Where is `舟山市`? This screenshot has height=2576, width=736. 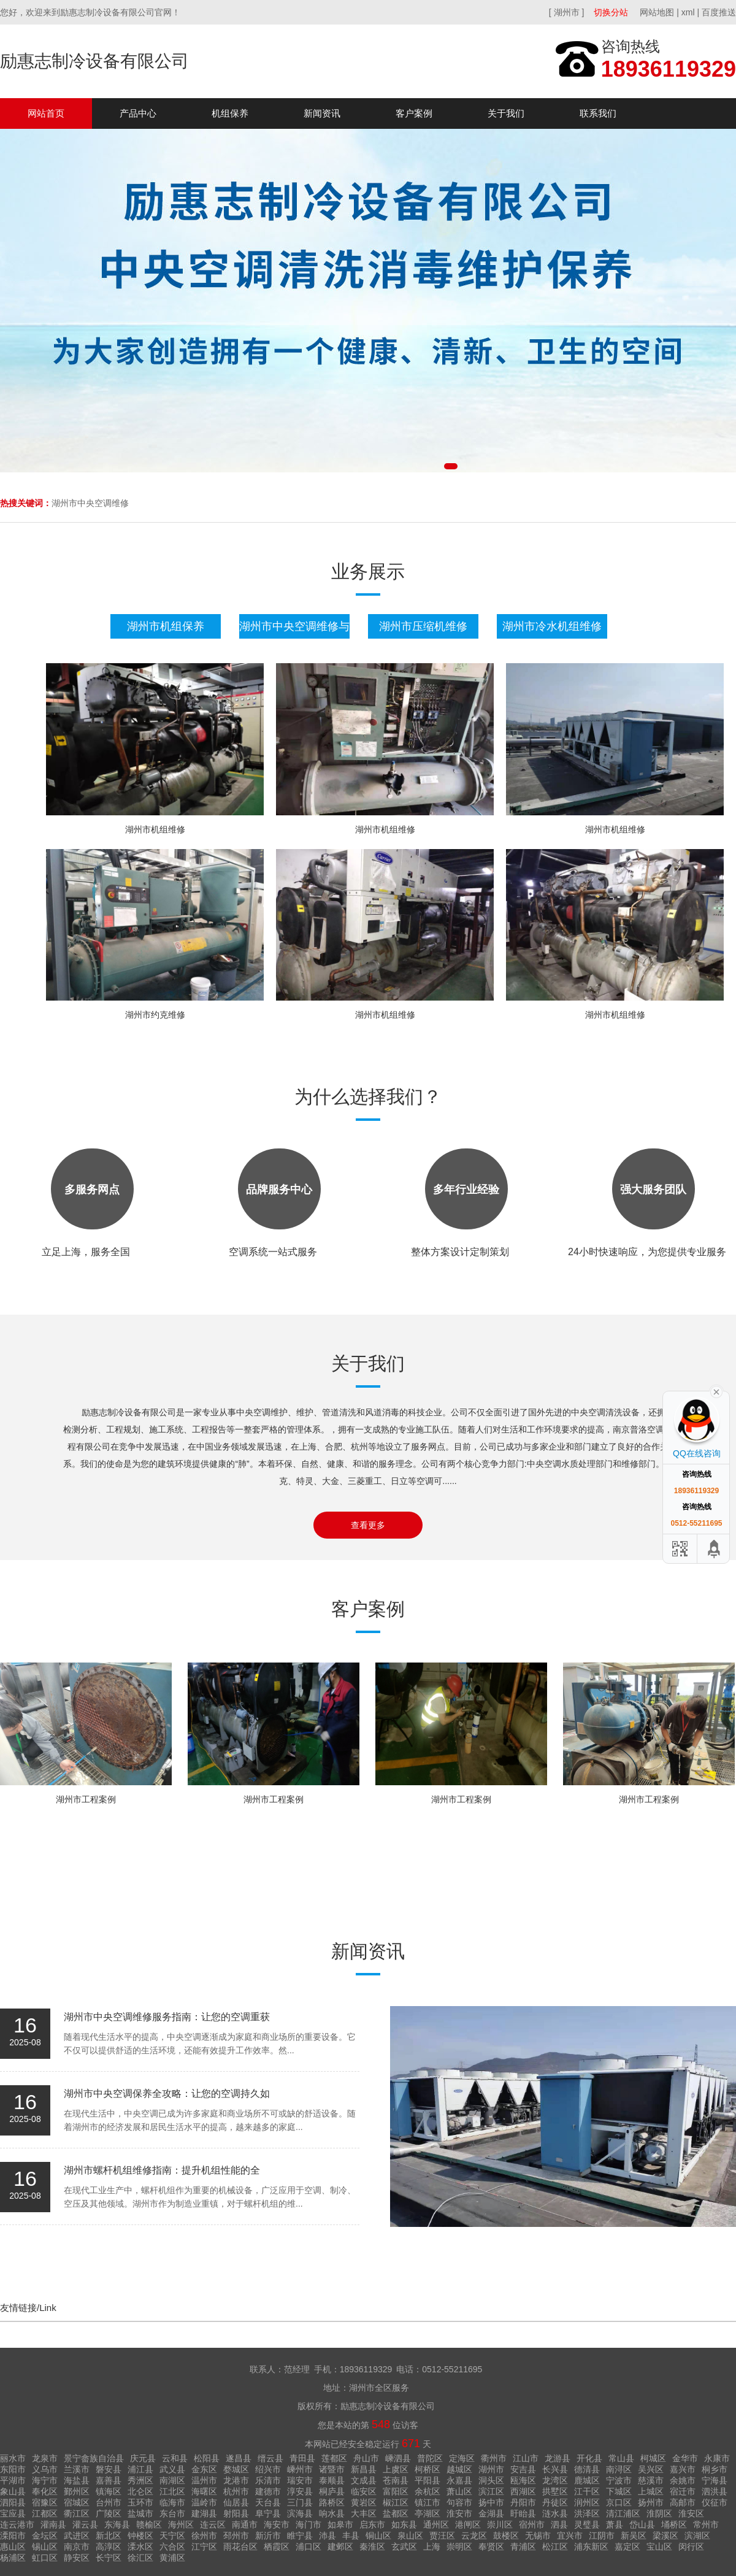
舟山市 is located at coordinates (366, 2458).